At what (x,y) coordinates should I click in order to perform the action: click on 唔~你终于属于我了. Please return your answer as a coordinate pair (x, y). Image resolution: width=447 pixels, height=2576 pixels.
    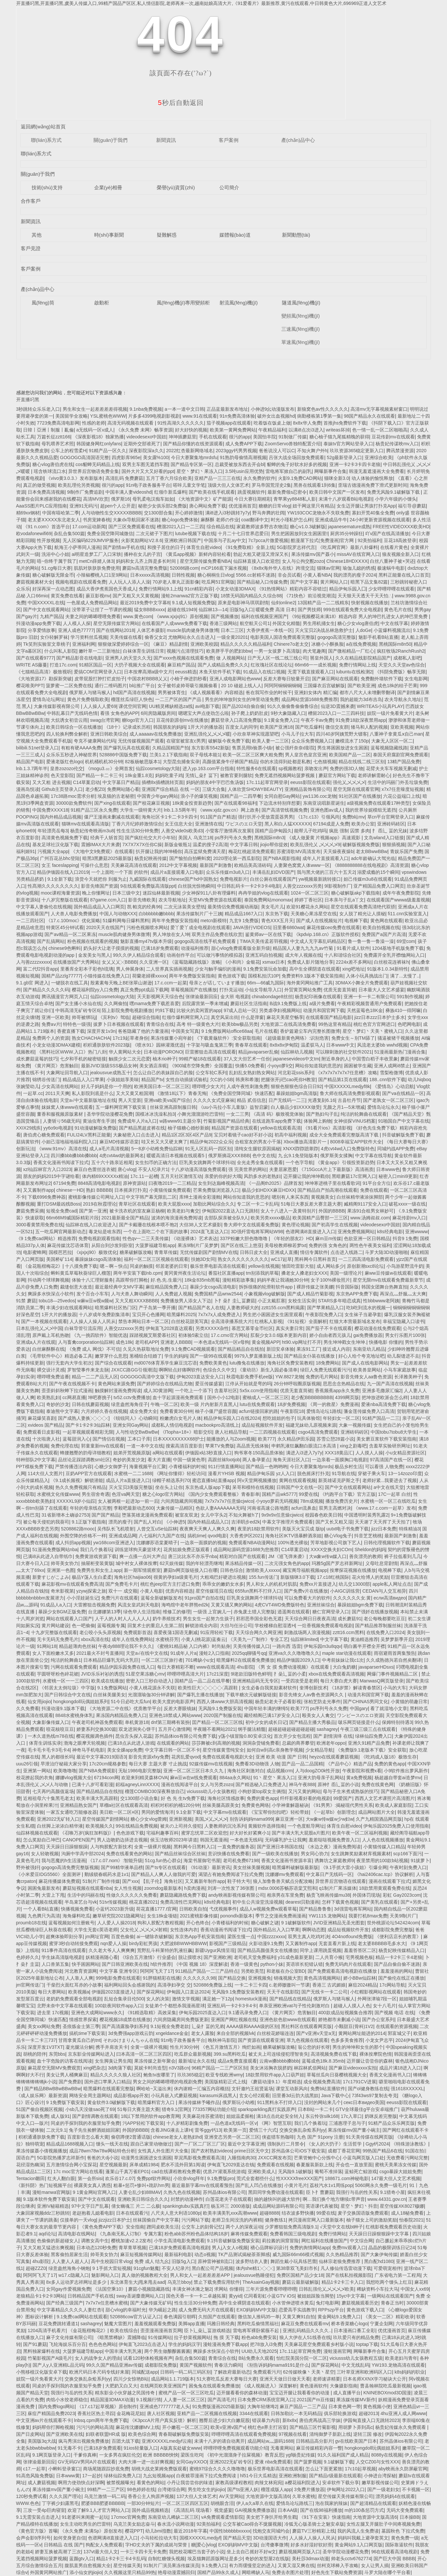
    Looking at the image, I should click on (56, 561).